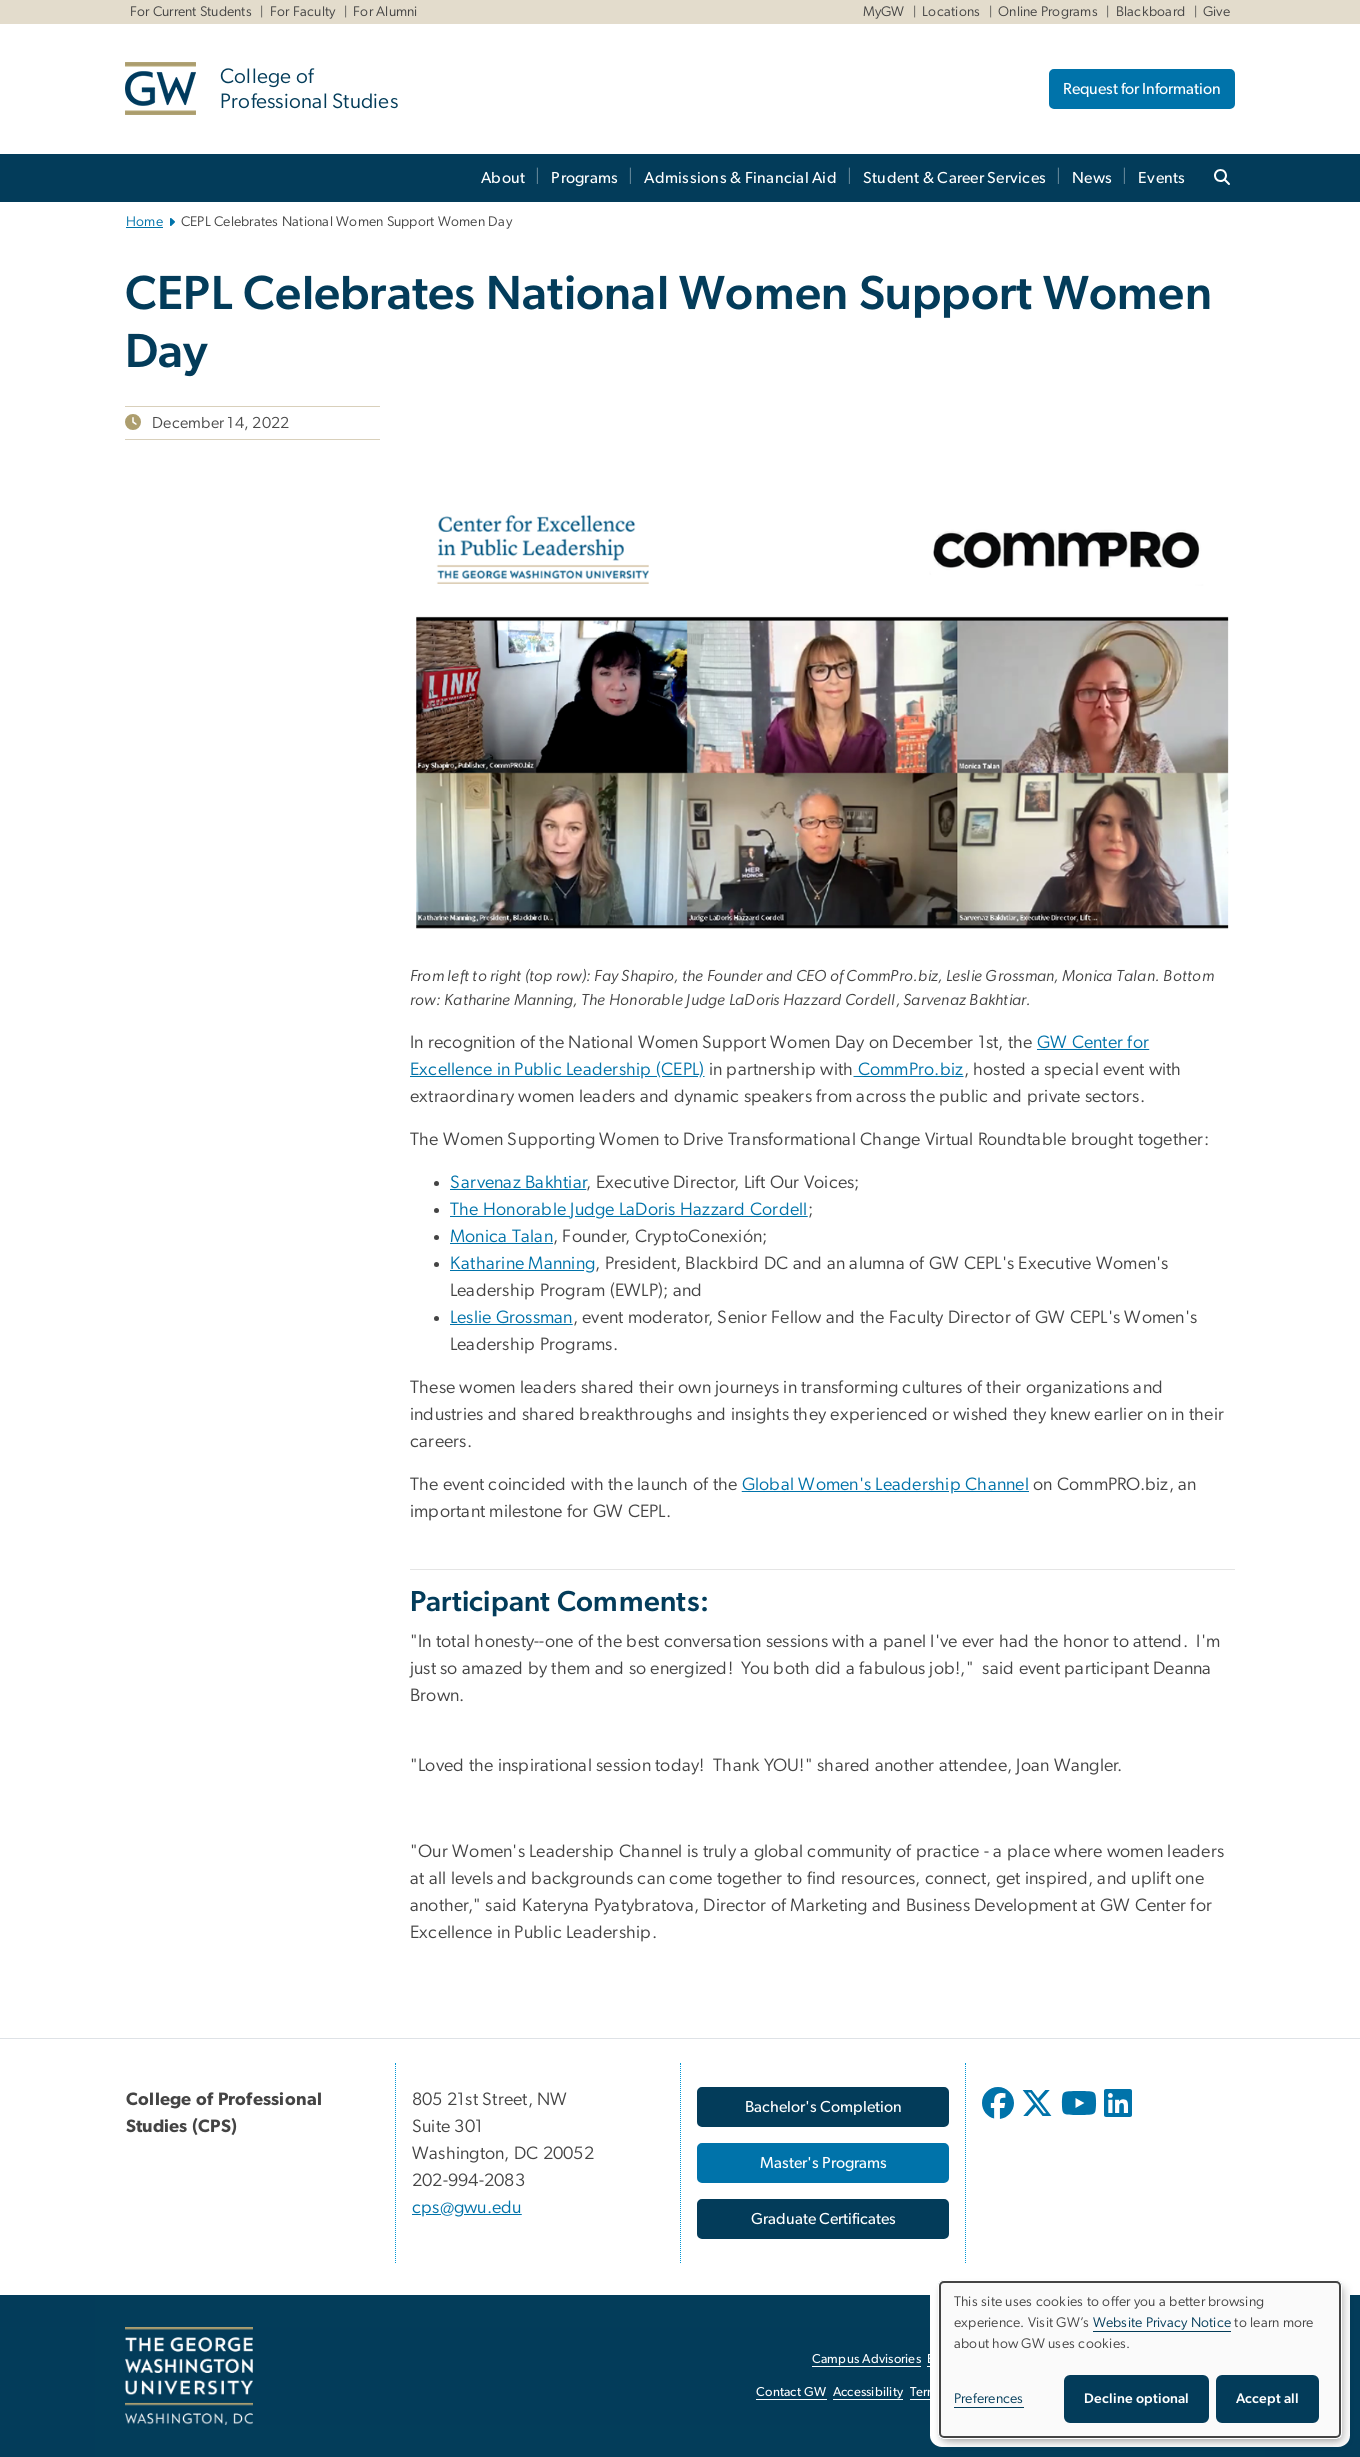 This screenshot has height=2457, width=1360. What do you see at coordinates (385, 12) in the screenshot?
I see `For Alumni` at bounding box center [385, 12].